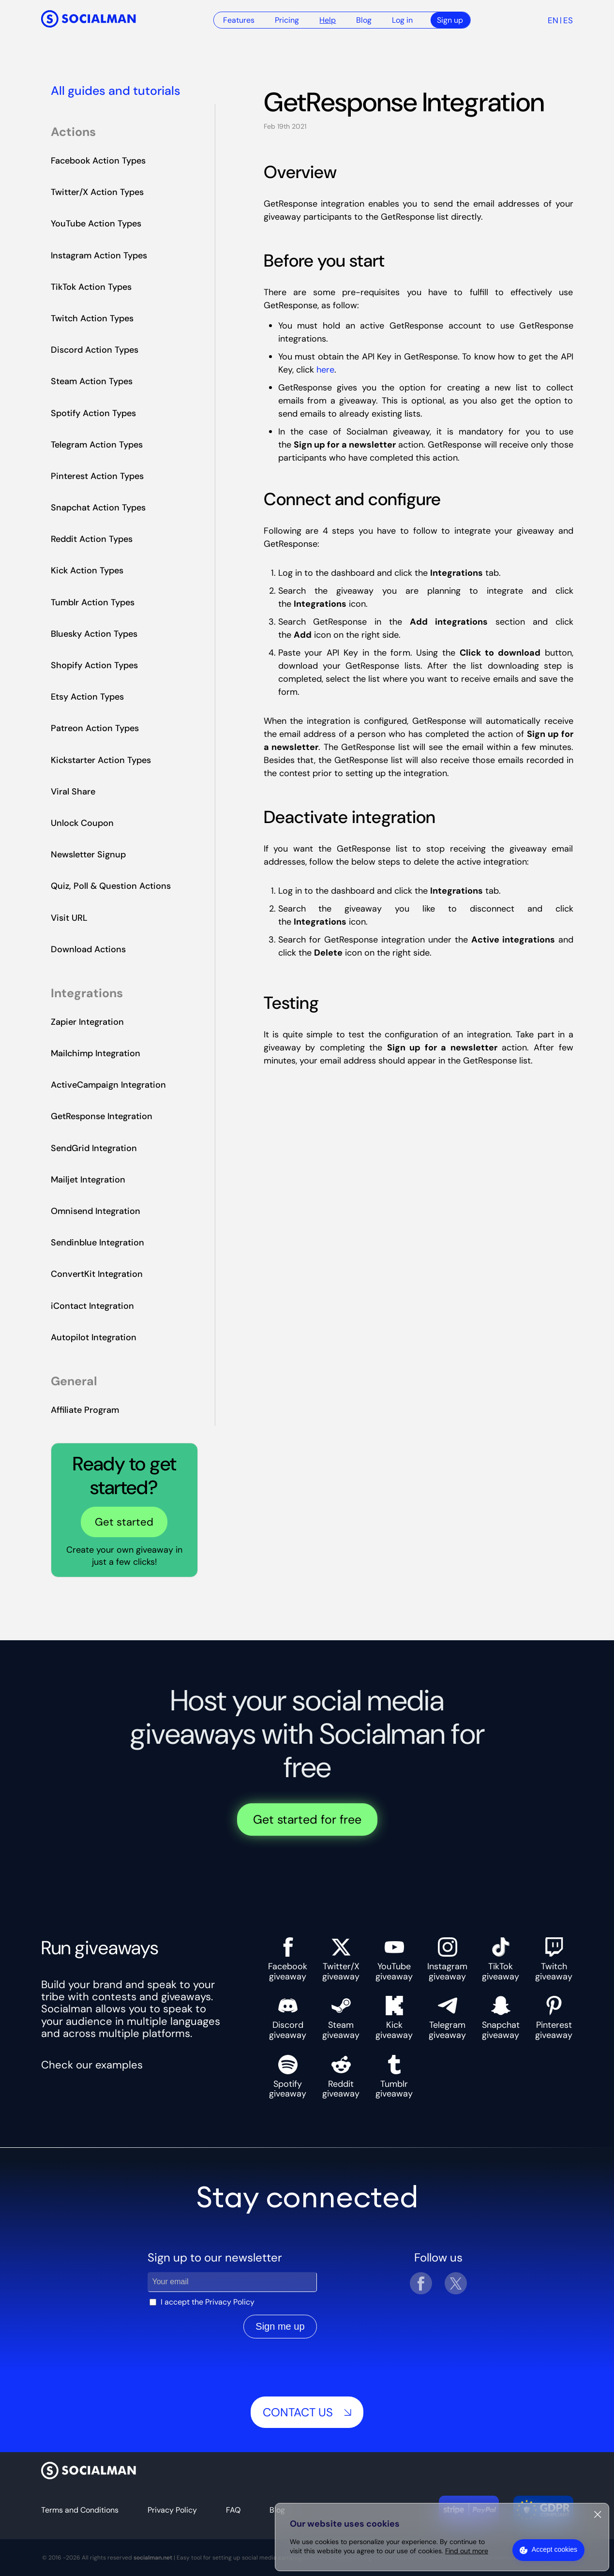 This screenshot has height=2576, width=614. What do you see at coordinates (327, 20) in the screenshot?
I see `Help` at bounding box center [327, 20].